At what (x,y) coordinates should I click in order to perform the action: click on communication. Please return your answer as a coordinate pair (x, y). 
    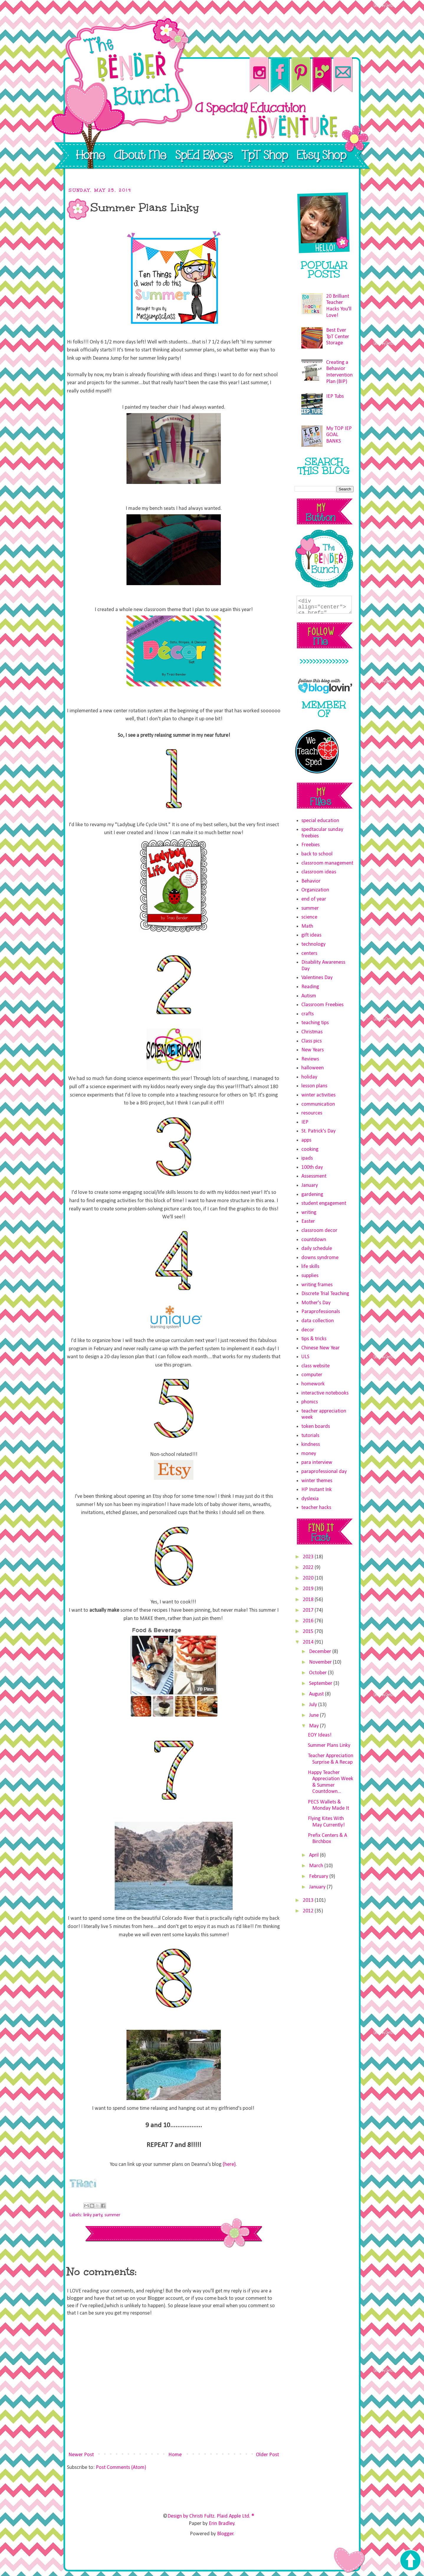
    Looking at the image, I should click on (318, 1104).